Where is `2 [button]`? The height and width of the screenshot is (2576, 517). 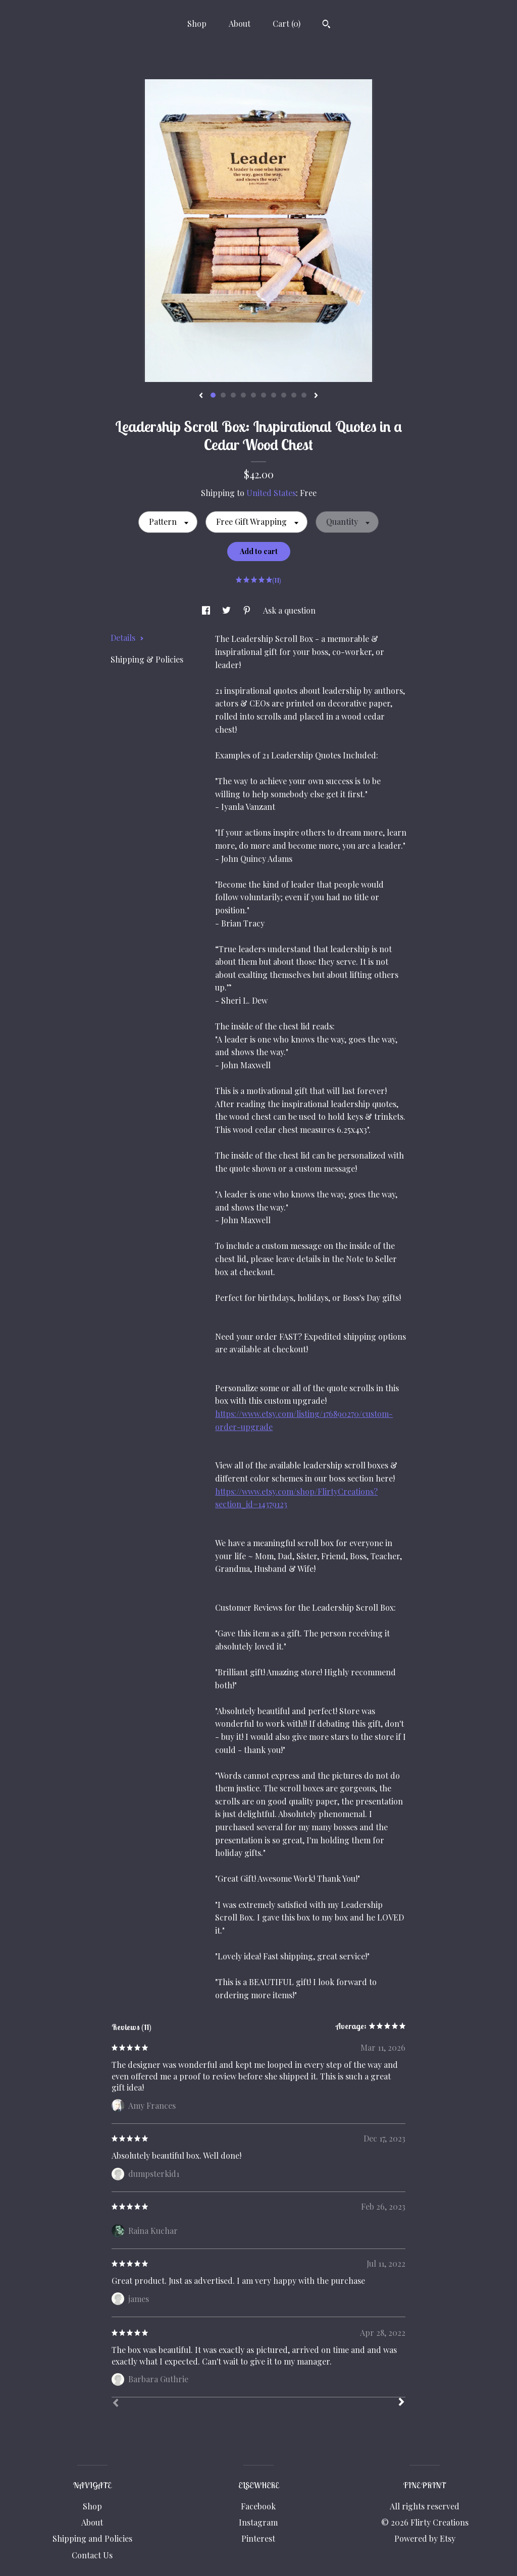
2 [button] is located at coordinates (223, 395).